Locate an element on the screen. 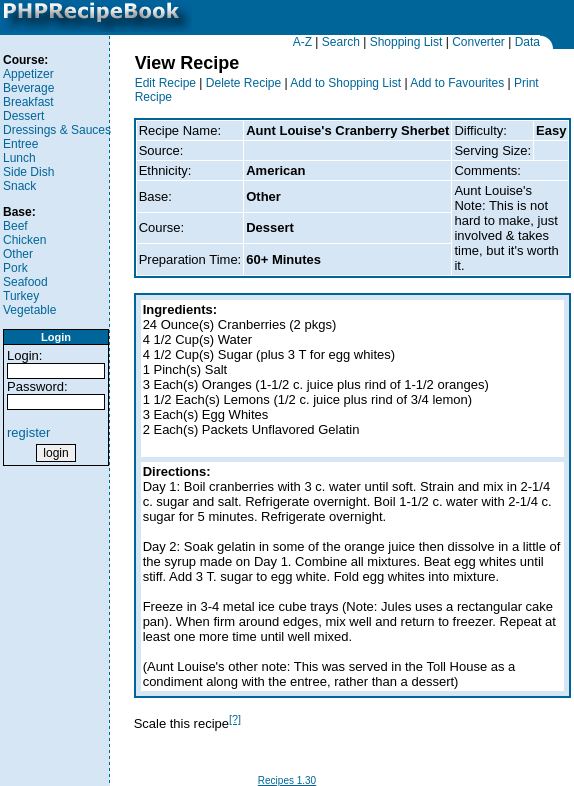  Snack is located at coordinates (19, 186).